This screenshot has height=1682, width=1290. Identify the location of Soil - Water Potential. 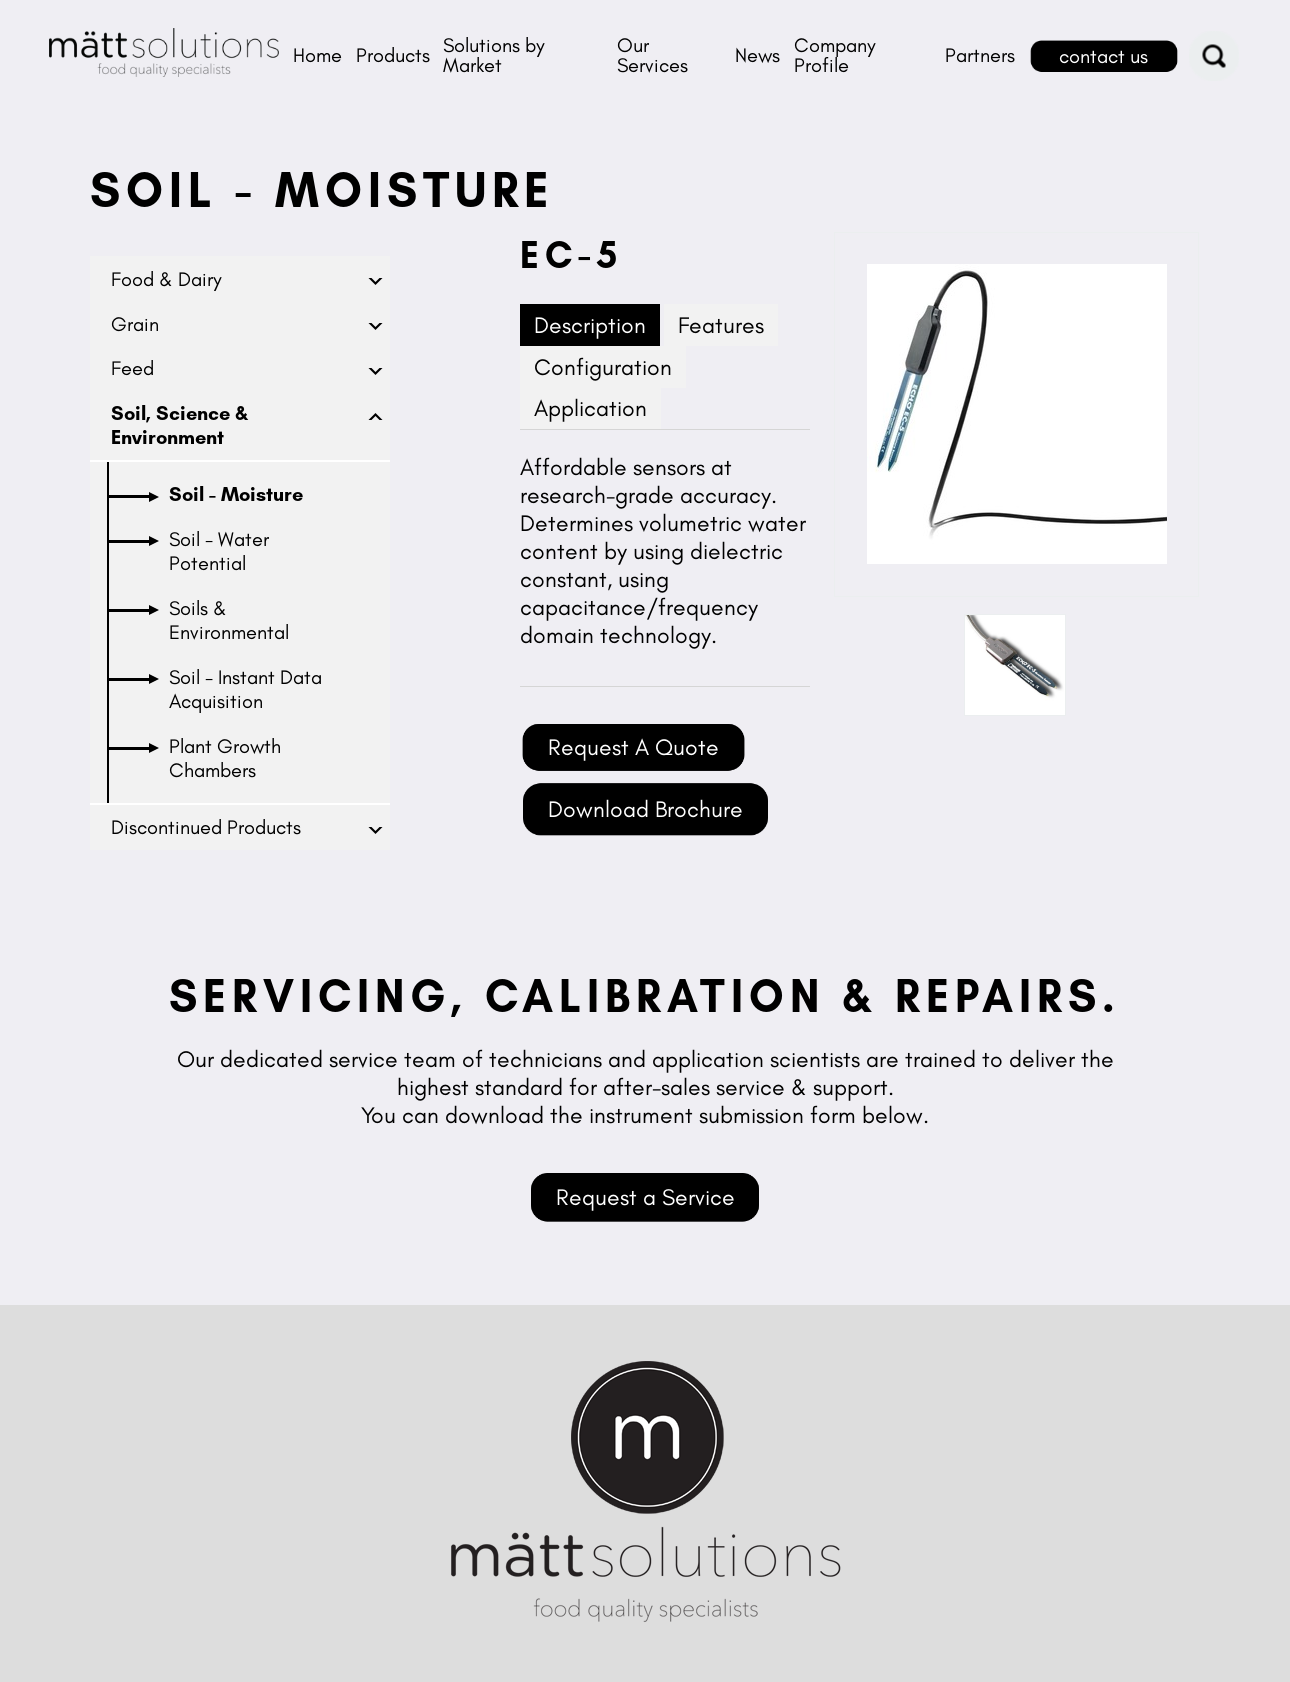
(219, 551).